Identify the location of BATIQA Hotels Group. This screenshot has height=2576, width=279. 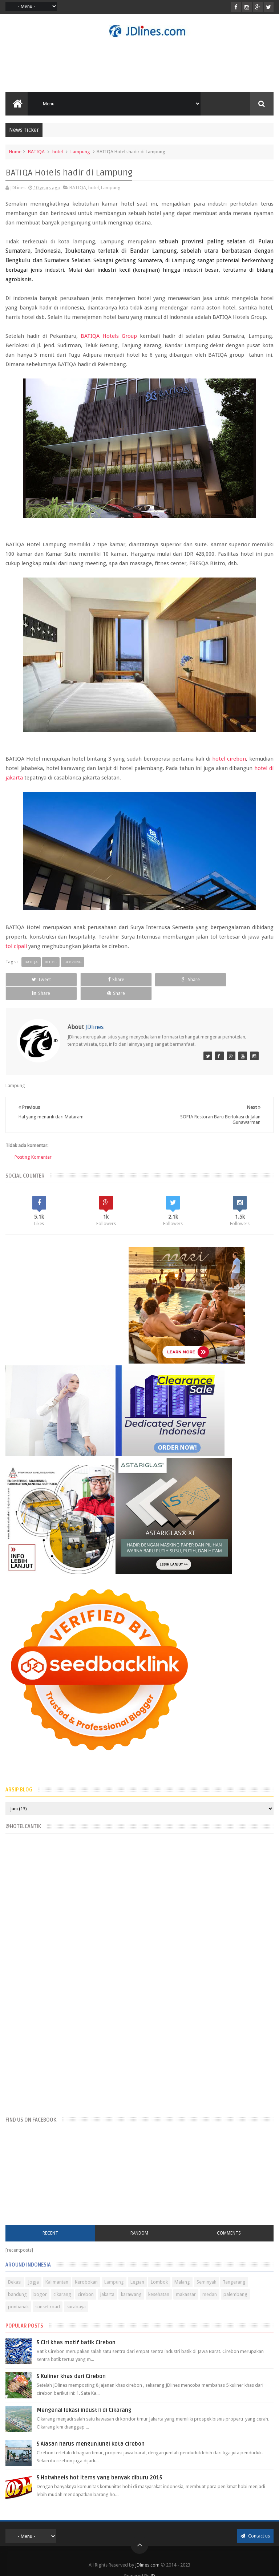
(109, 336).